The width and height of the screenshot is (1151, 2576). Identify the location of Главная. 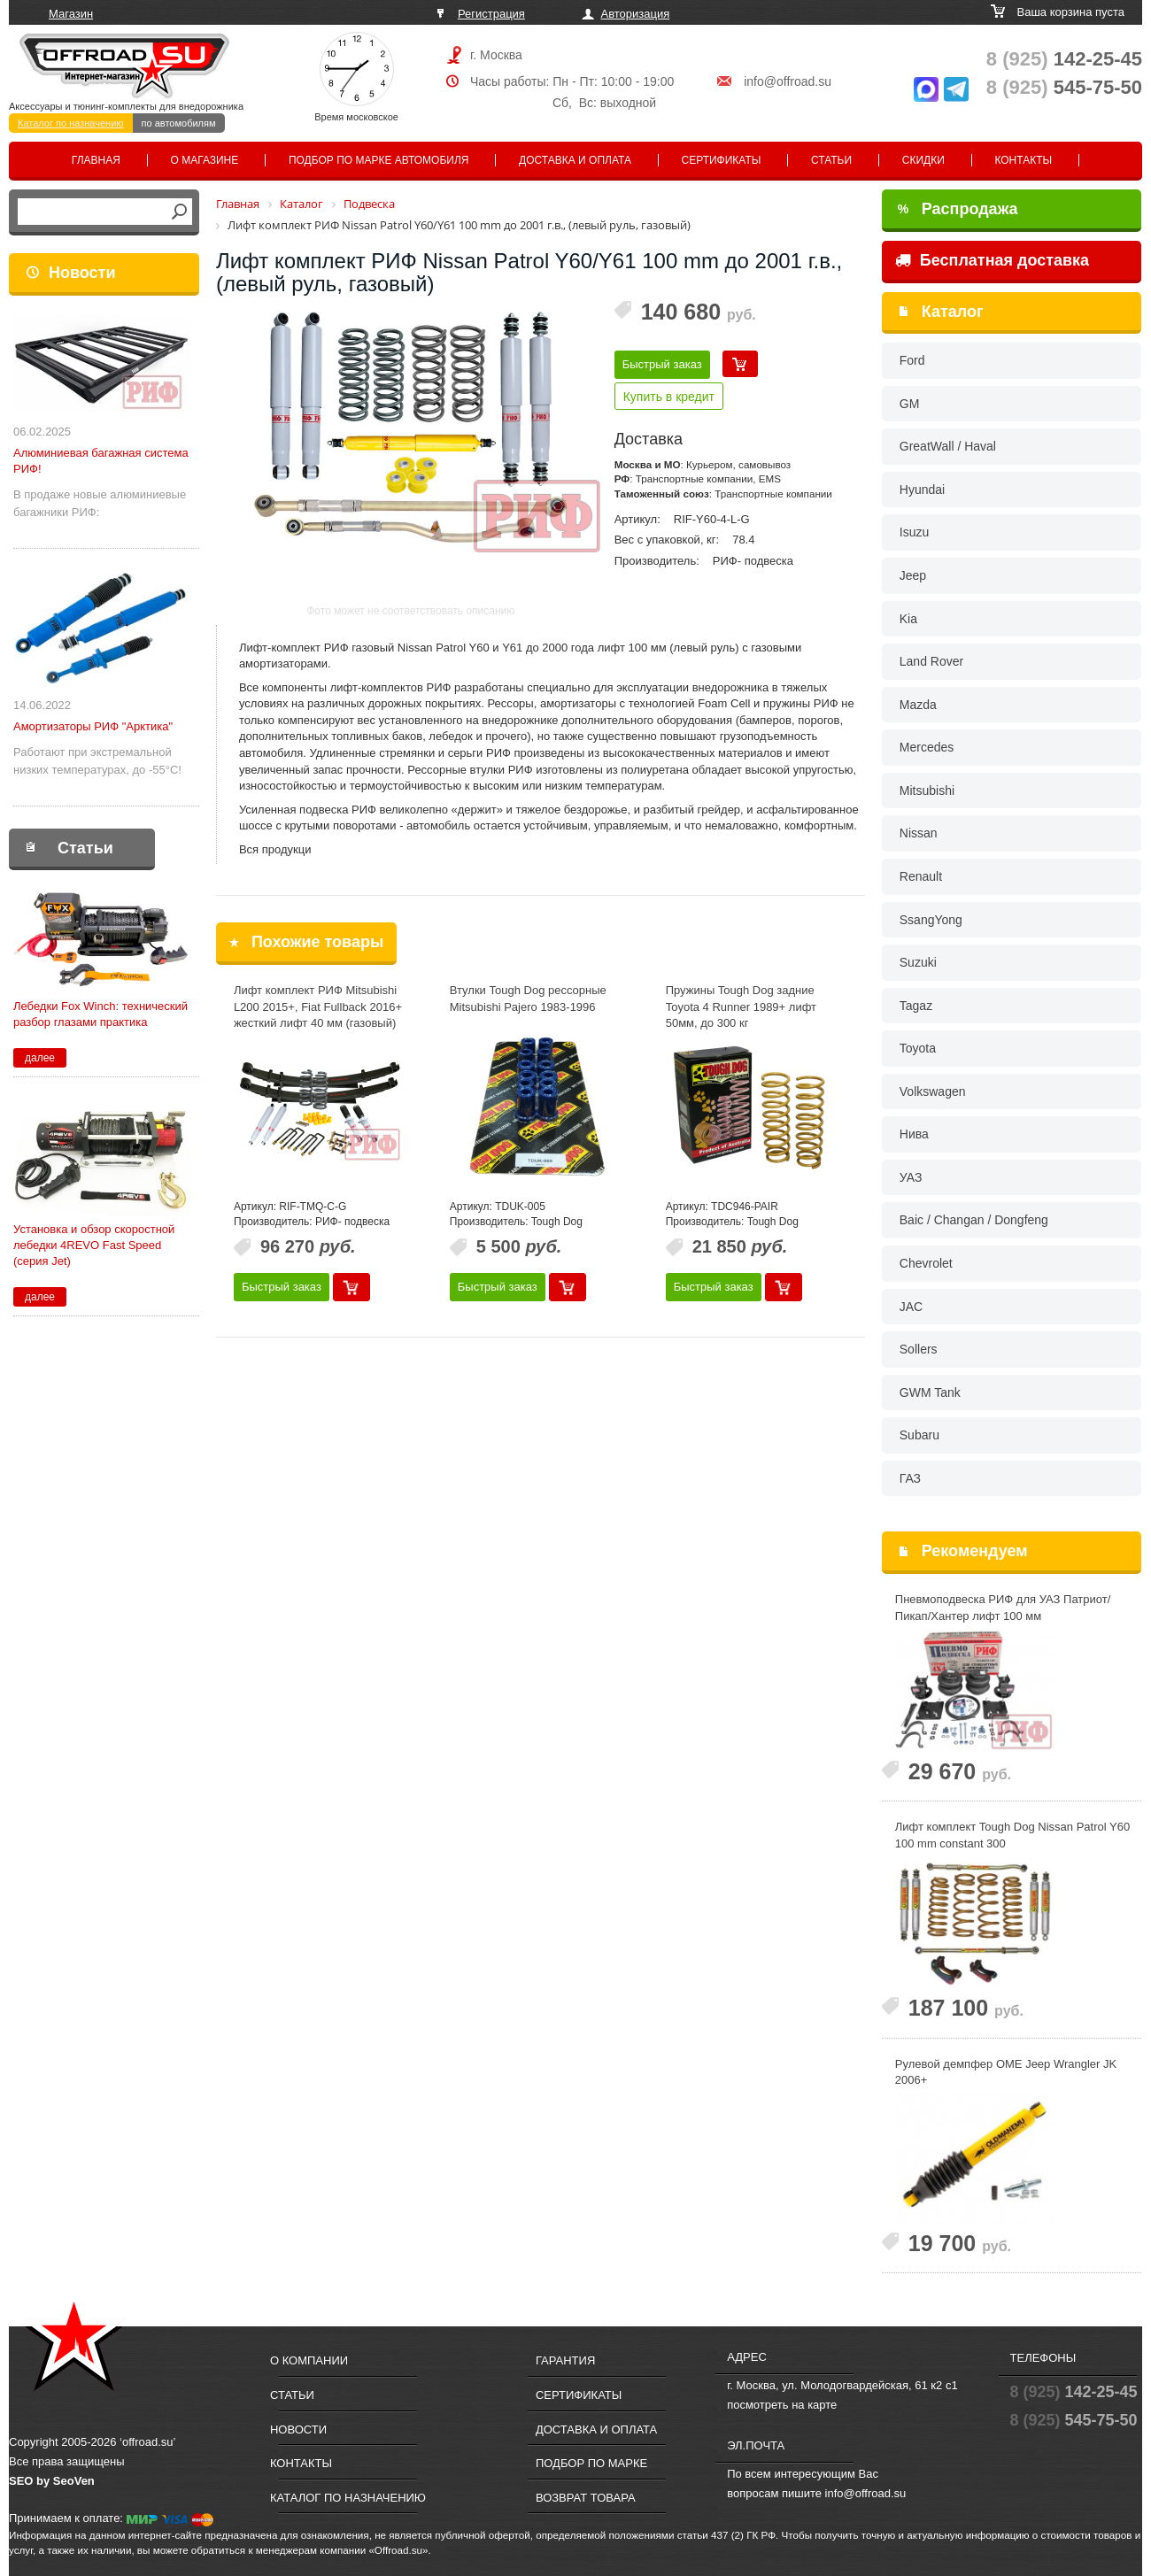
(96, 160).